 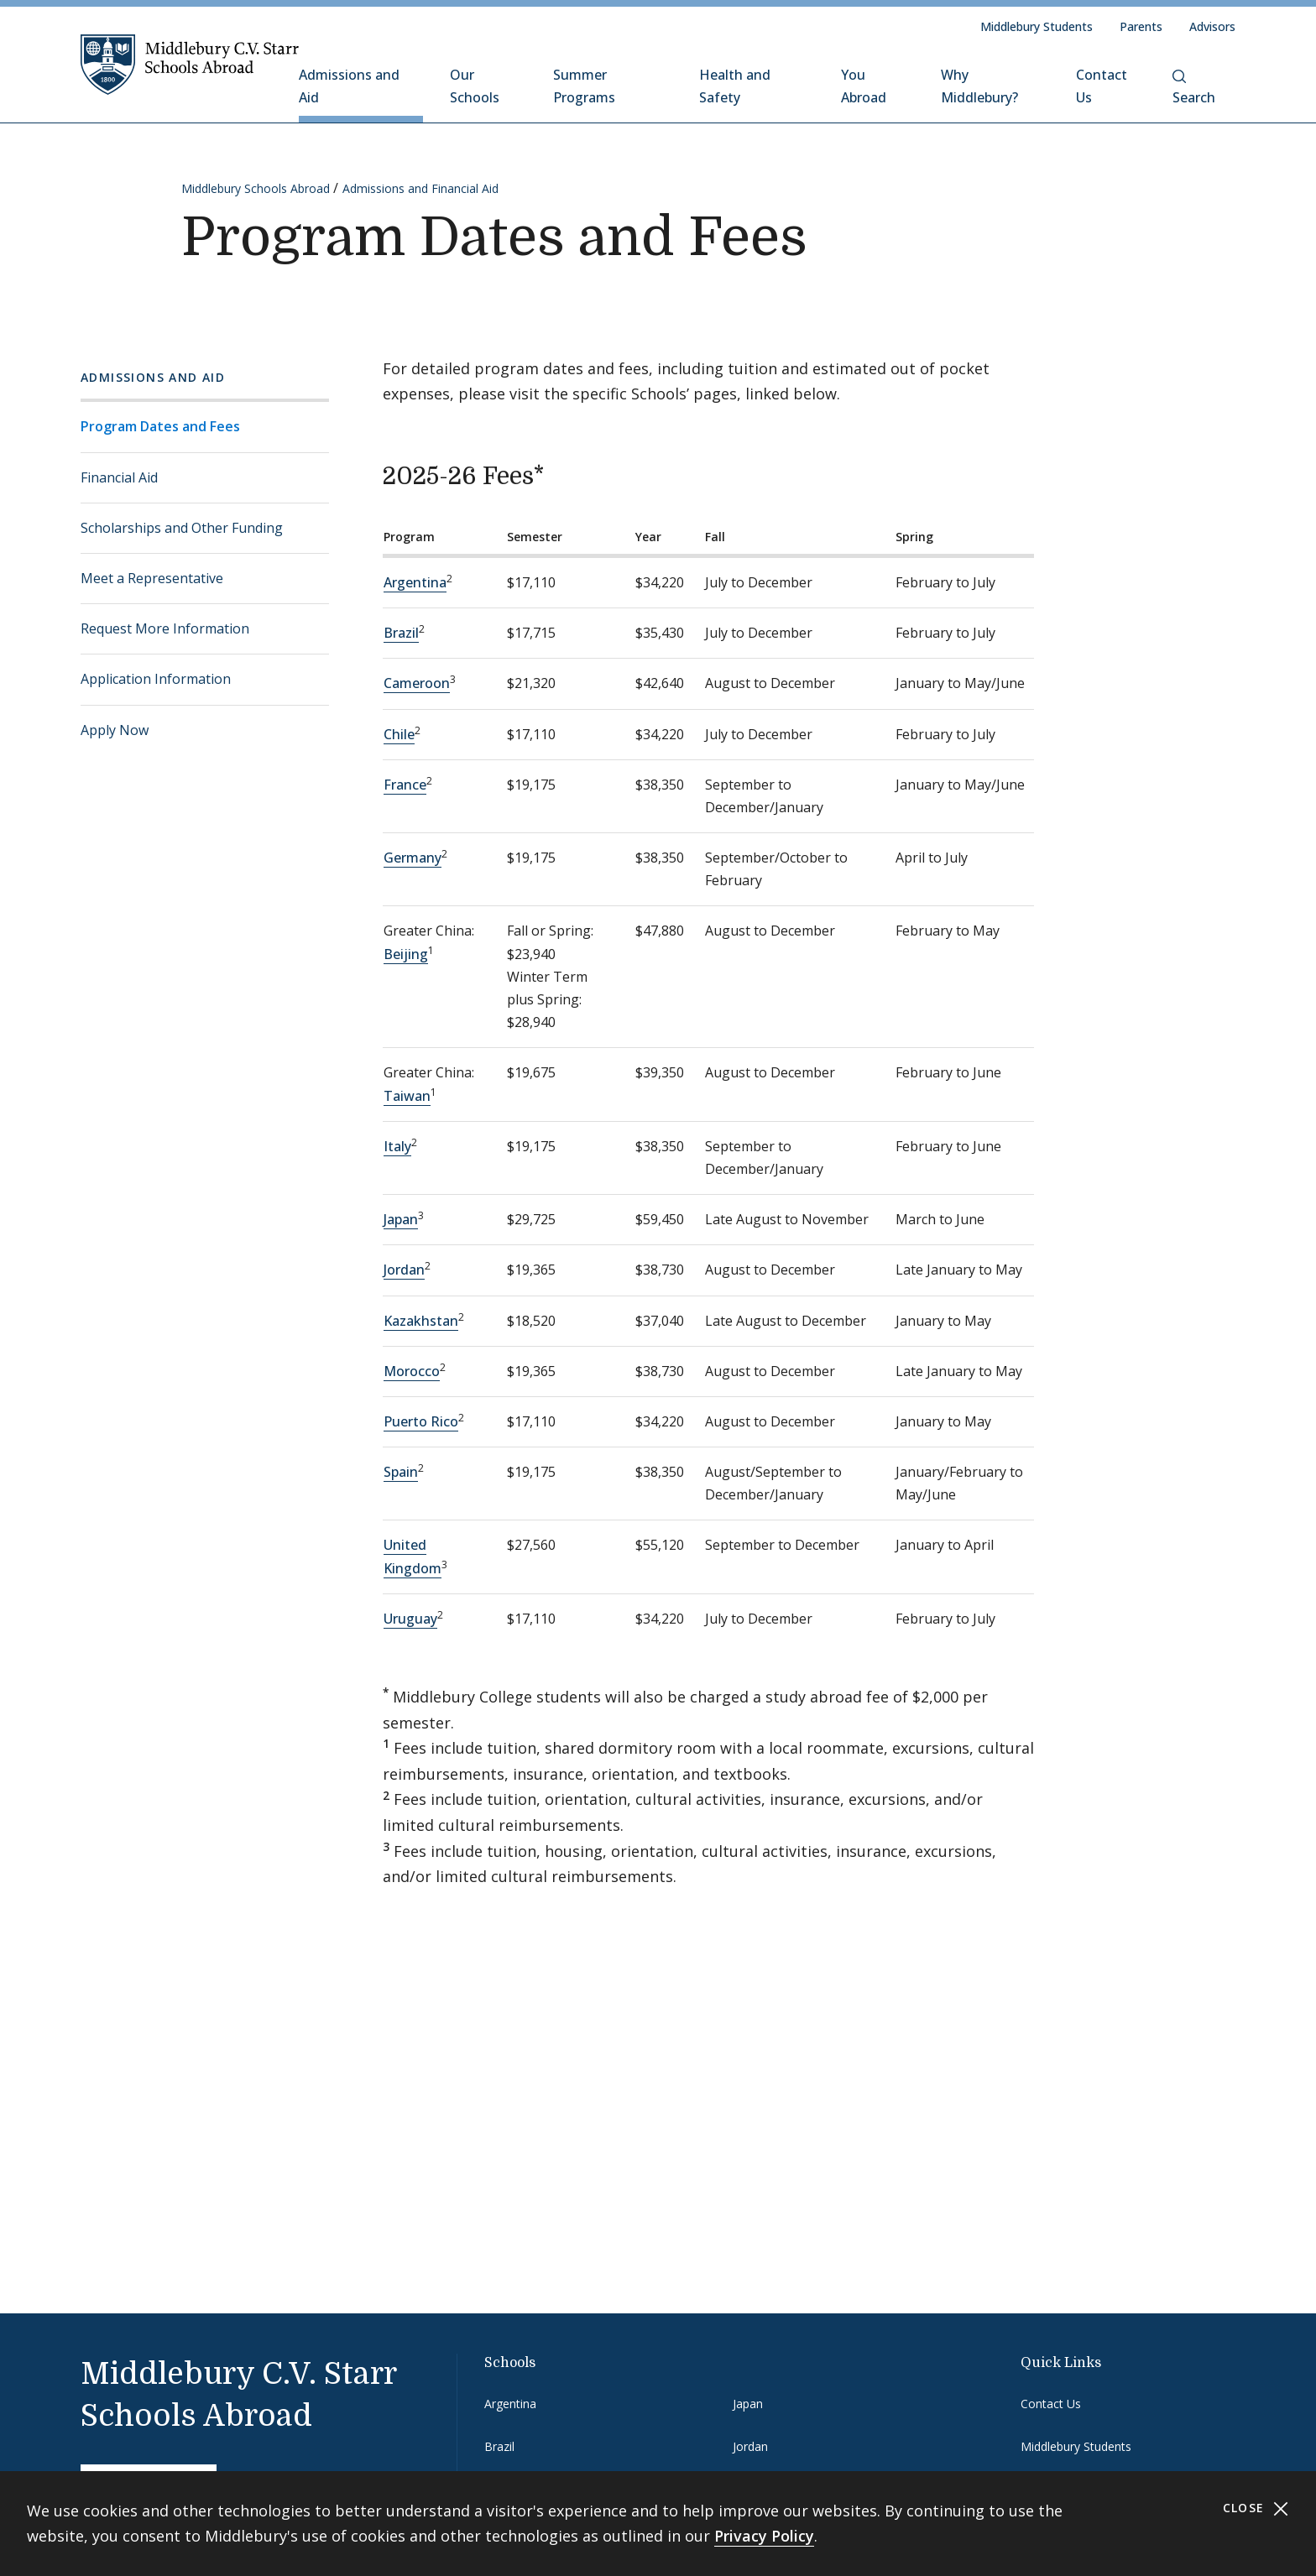 What do you see at coordinates (1101, 86) in the screenshot?
I see `Contact Us` at bounding box center [1101, 86].